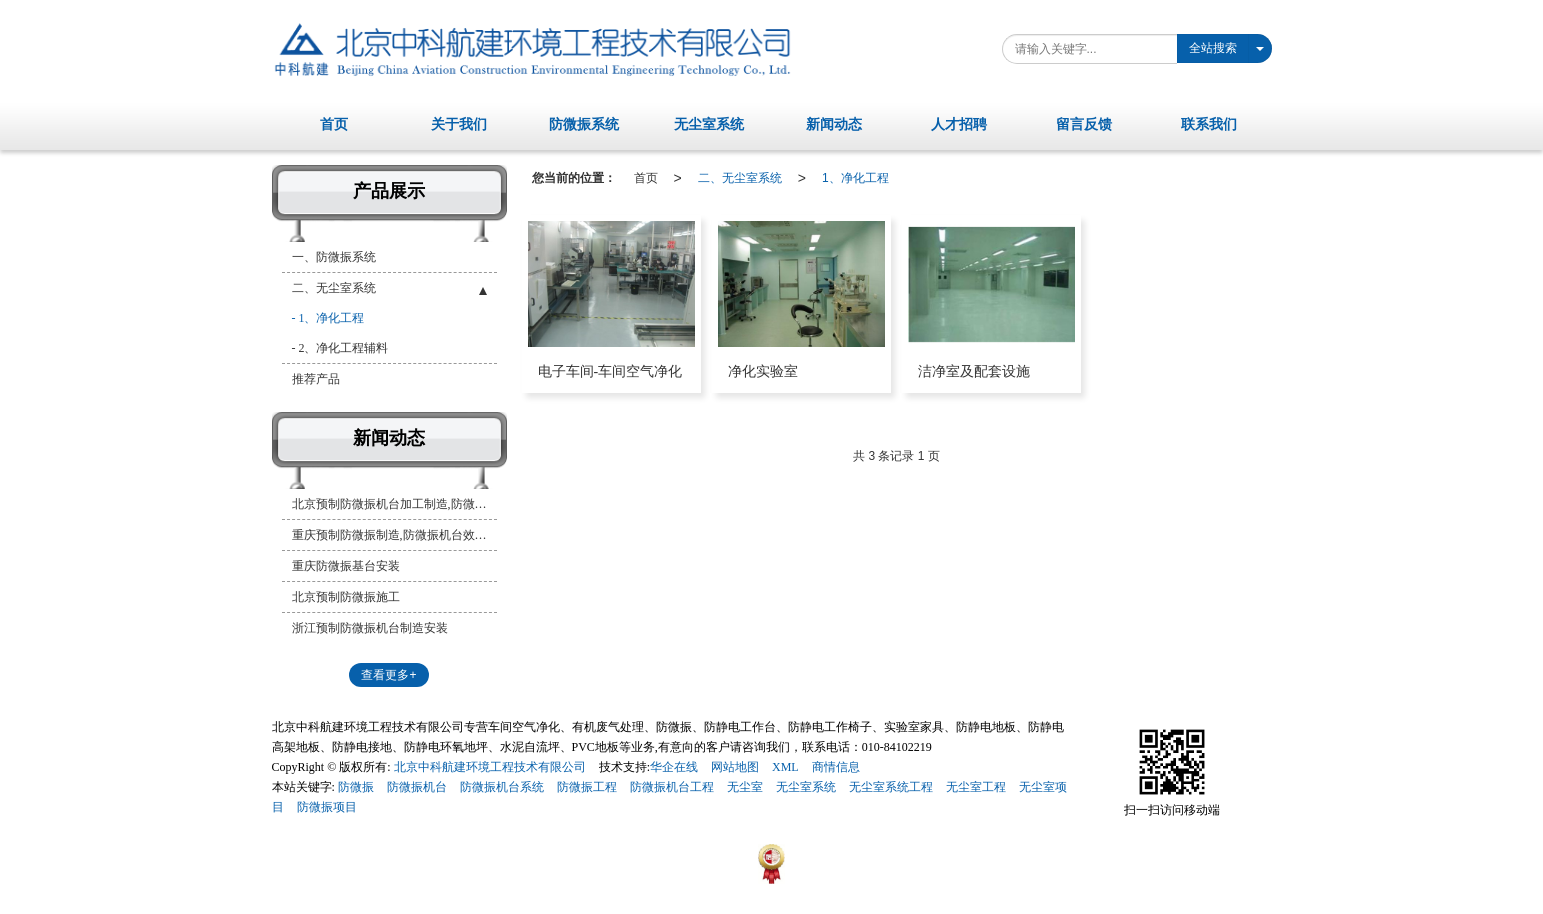 Image resolution: width=1543 pixels, height=914 pixels. What do you see at coordinates (735, 767) in the screenshot?
I see `网站地图` at bounding box center [735, 767].